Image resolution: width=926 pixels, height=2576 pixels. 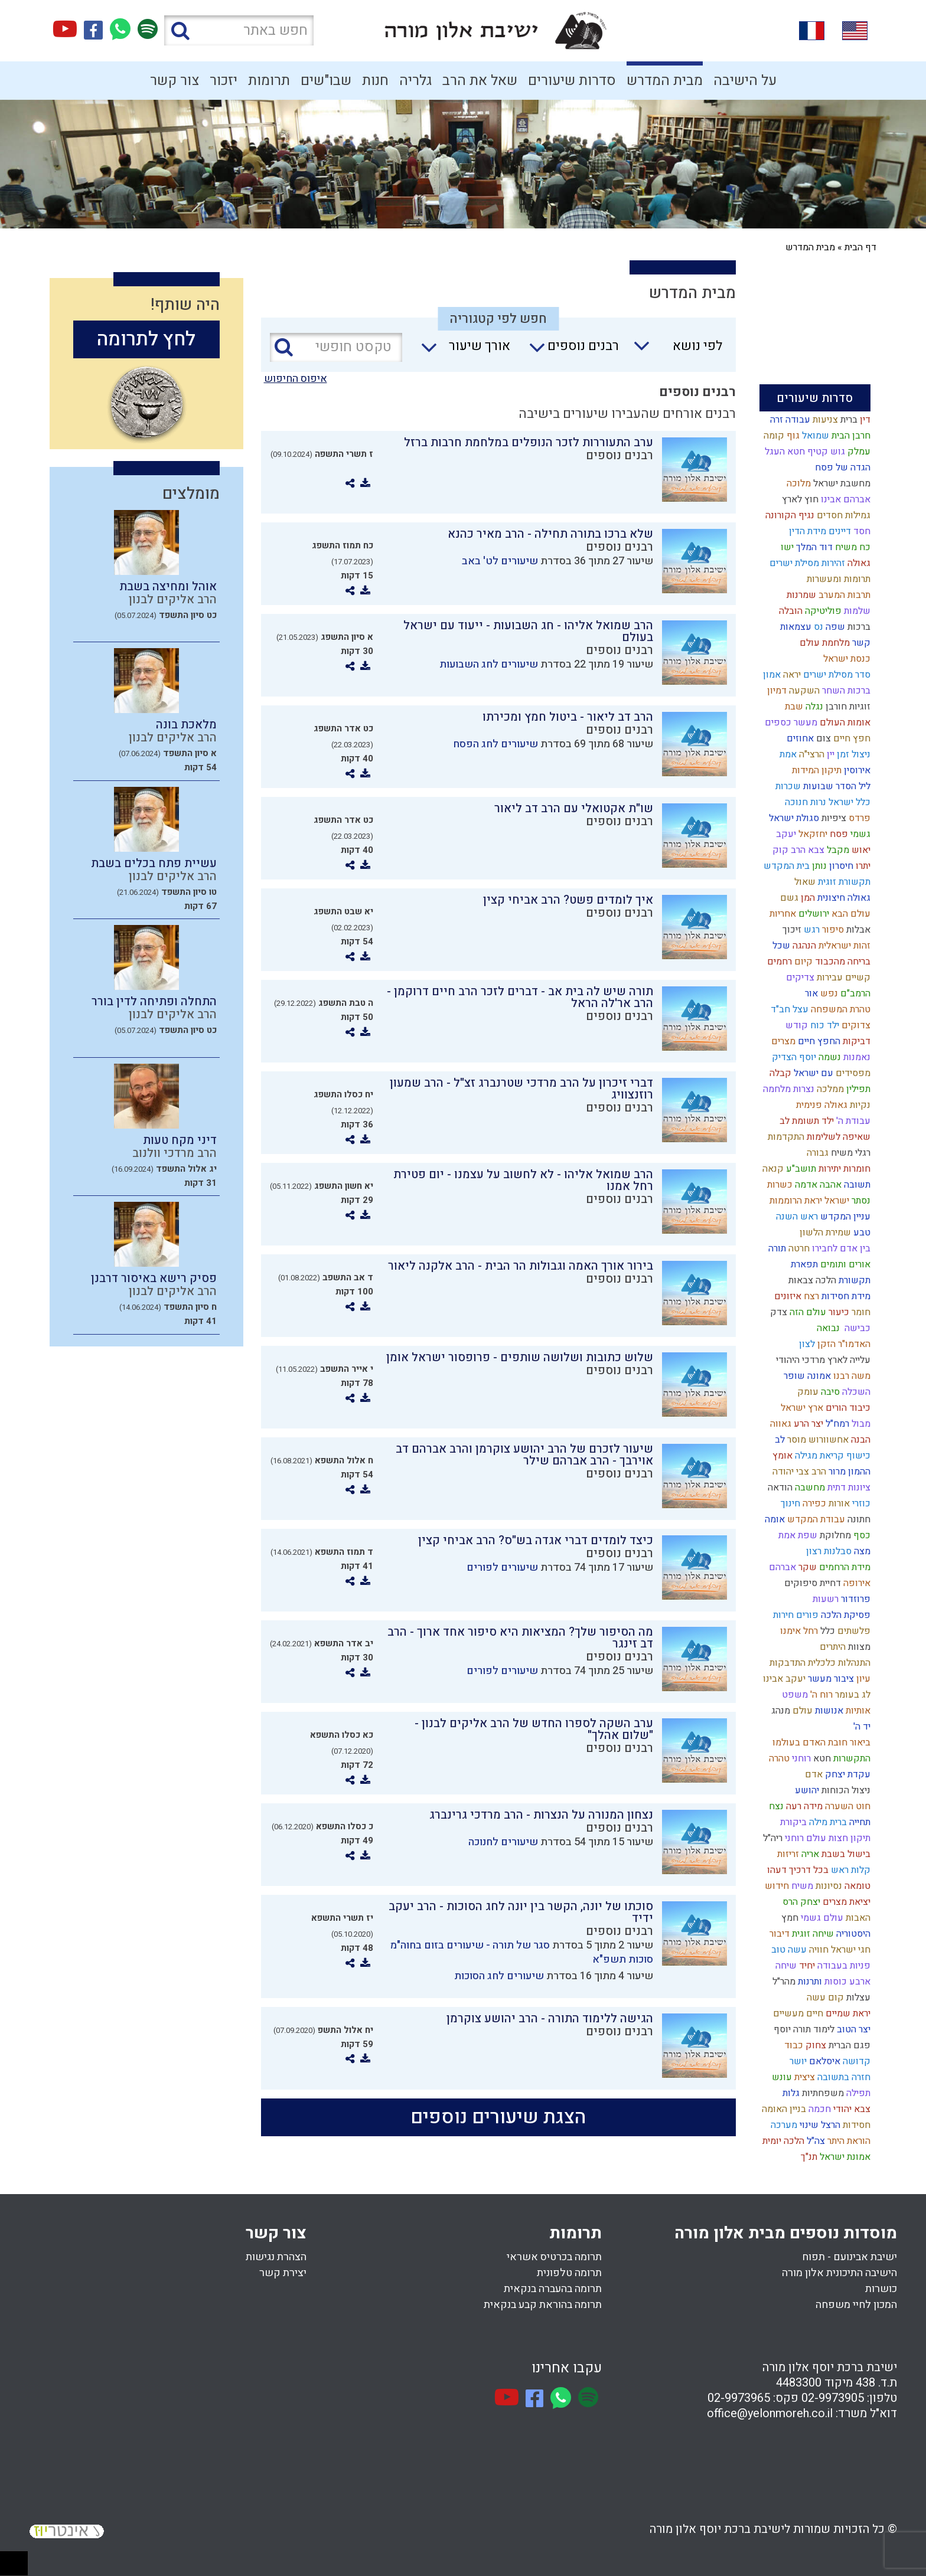 I want to click on חינוך, so click(x=789, y=1503).